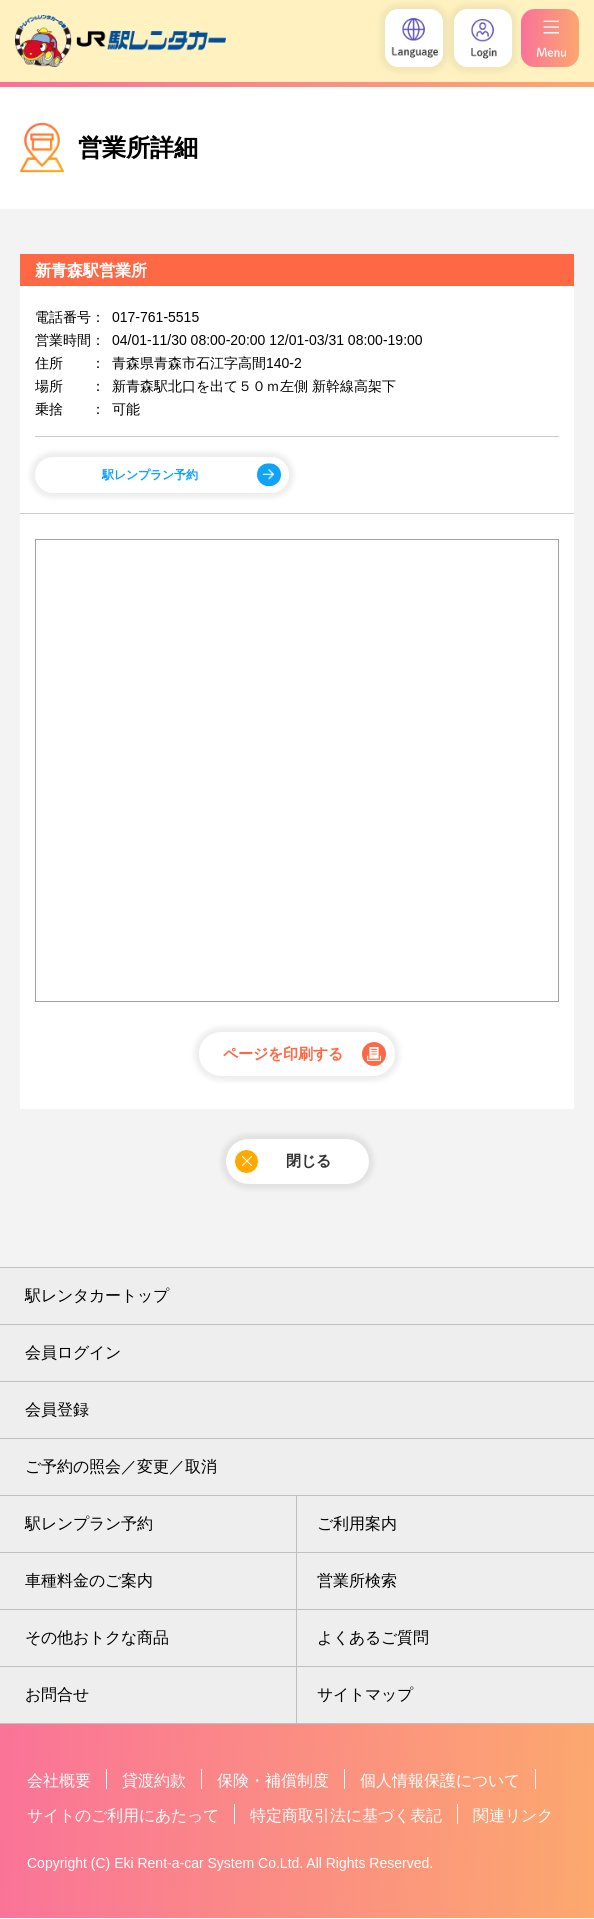 This screenshot has height=1919, width=594. What do you see at coordinates (97, 1638) in the screenshot?
I see `その他おトクな商品` at bounding box center [97, 1638].